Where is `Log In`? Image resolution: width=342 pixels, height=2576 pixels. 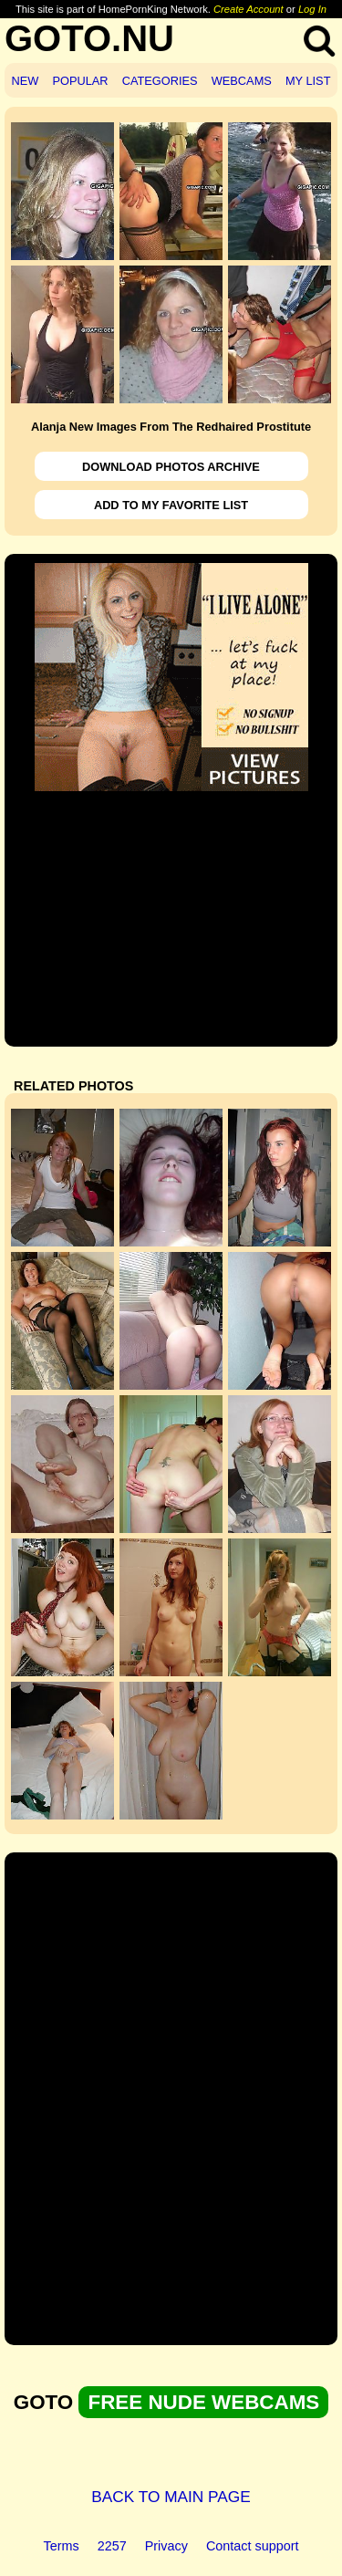
Log In is located at coordinates (312, 9).